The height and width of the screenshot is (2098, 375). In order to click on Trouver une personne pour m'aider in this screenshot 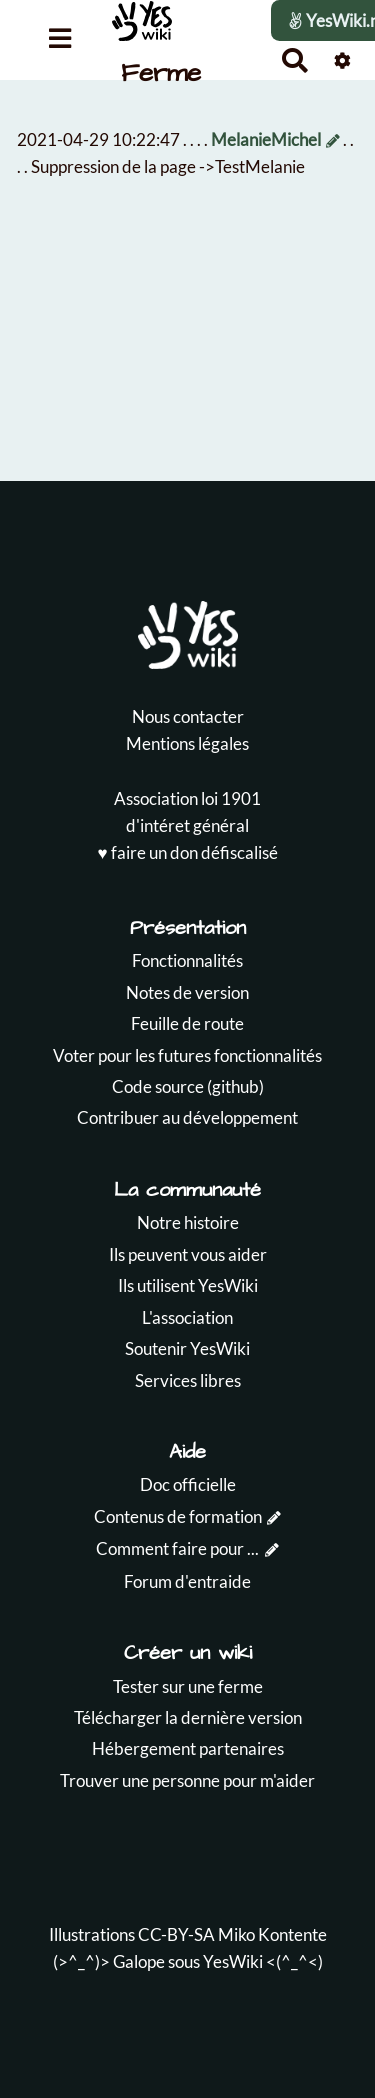, I will do `click(187, 1780)`.